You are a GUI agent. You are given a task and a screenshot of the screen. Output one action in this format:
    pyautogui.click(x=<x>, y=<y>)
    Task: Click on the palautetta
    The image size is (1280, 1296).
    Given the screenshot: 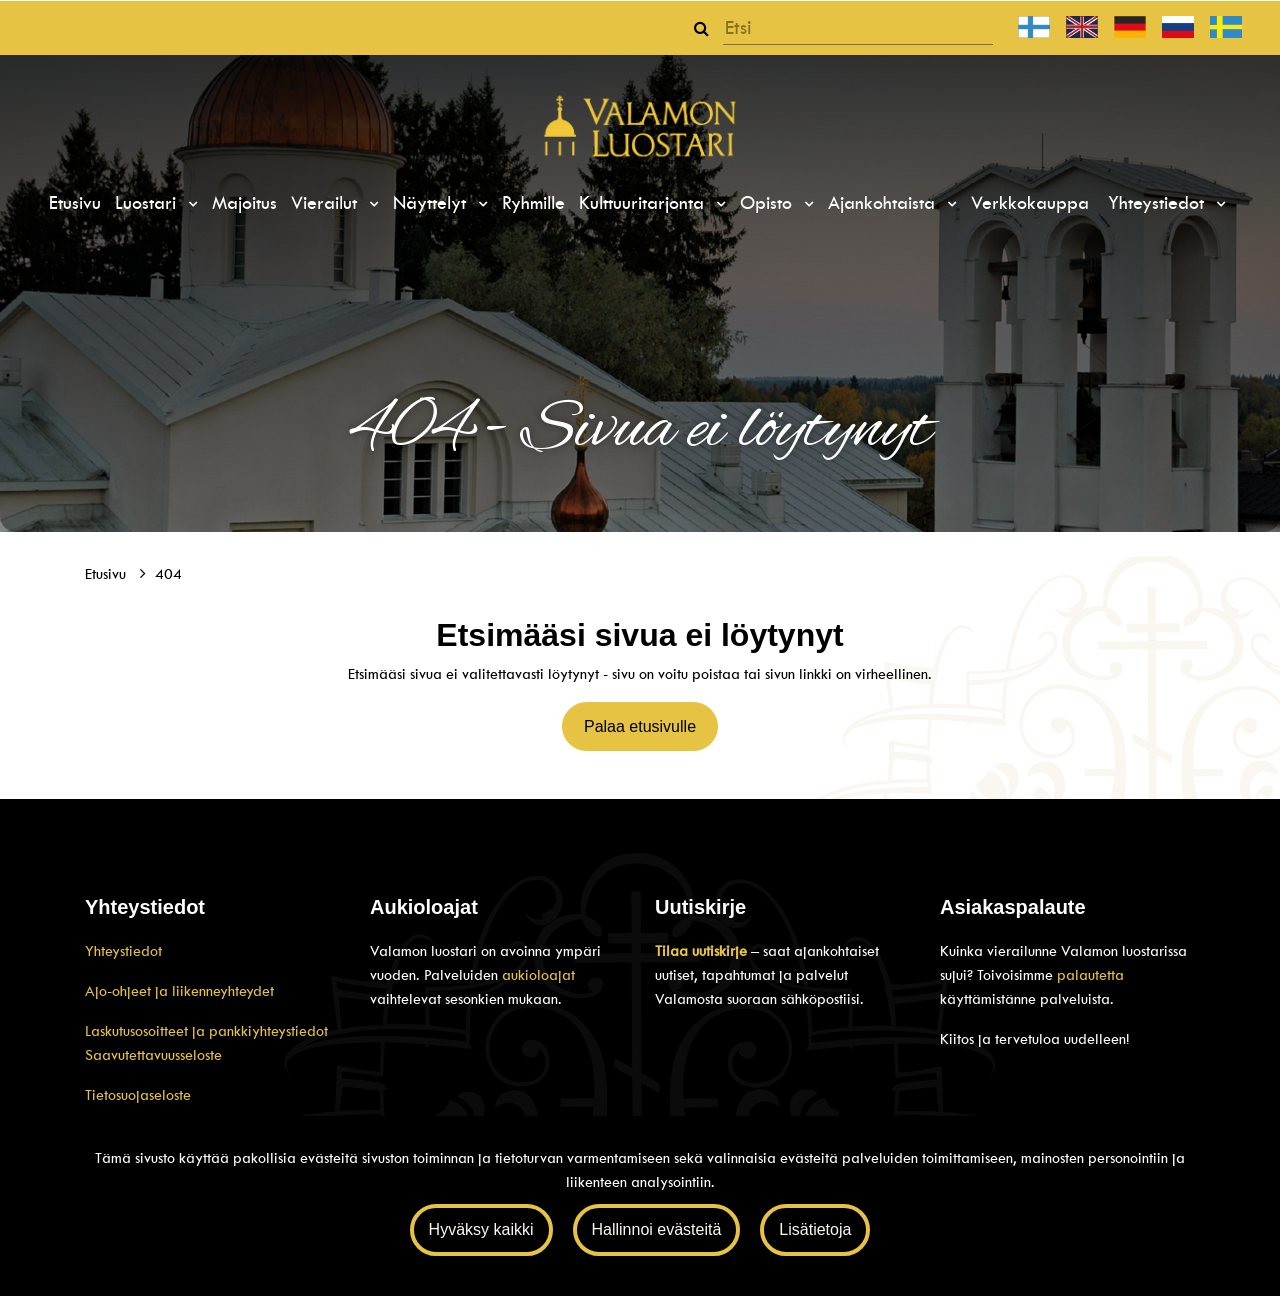 What is the action you would take?
    pyautogui.click(x=1090, y=975)
    